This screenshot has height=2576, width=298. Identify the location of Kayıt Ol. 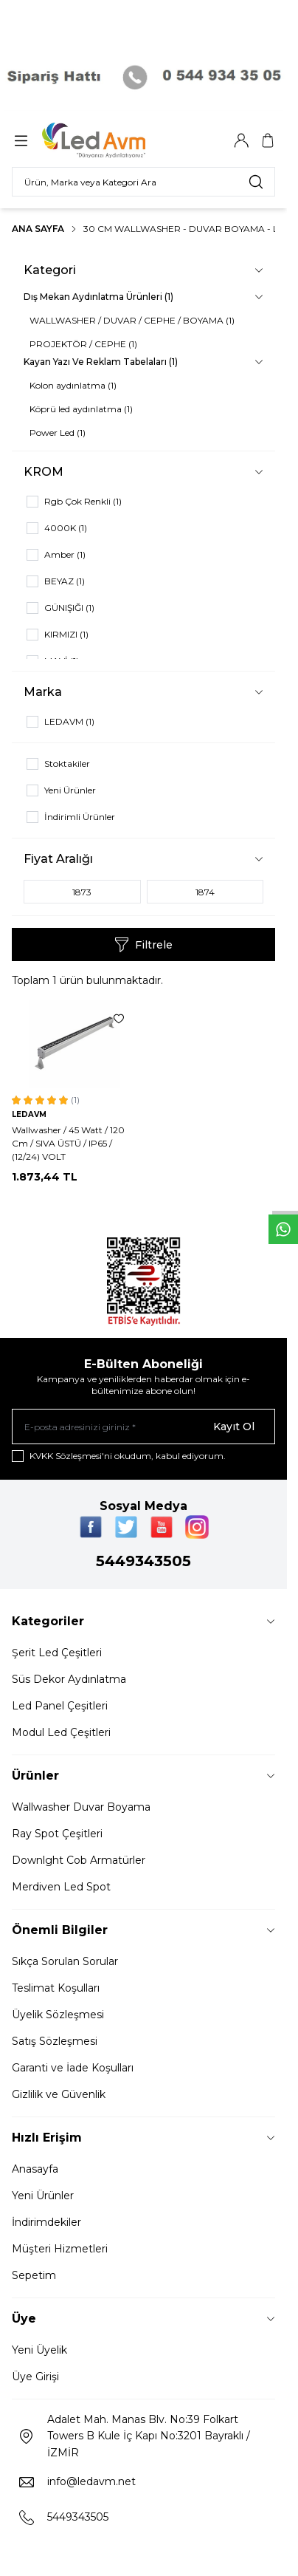
(233, 1426).